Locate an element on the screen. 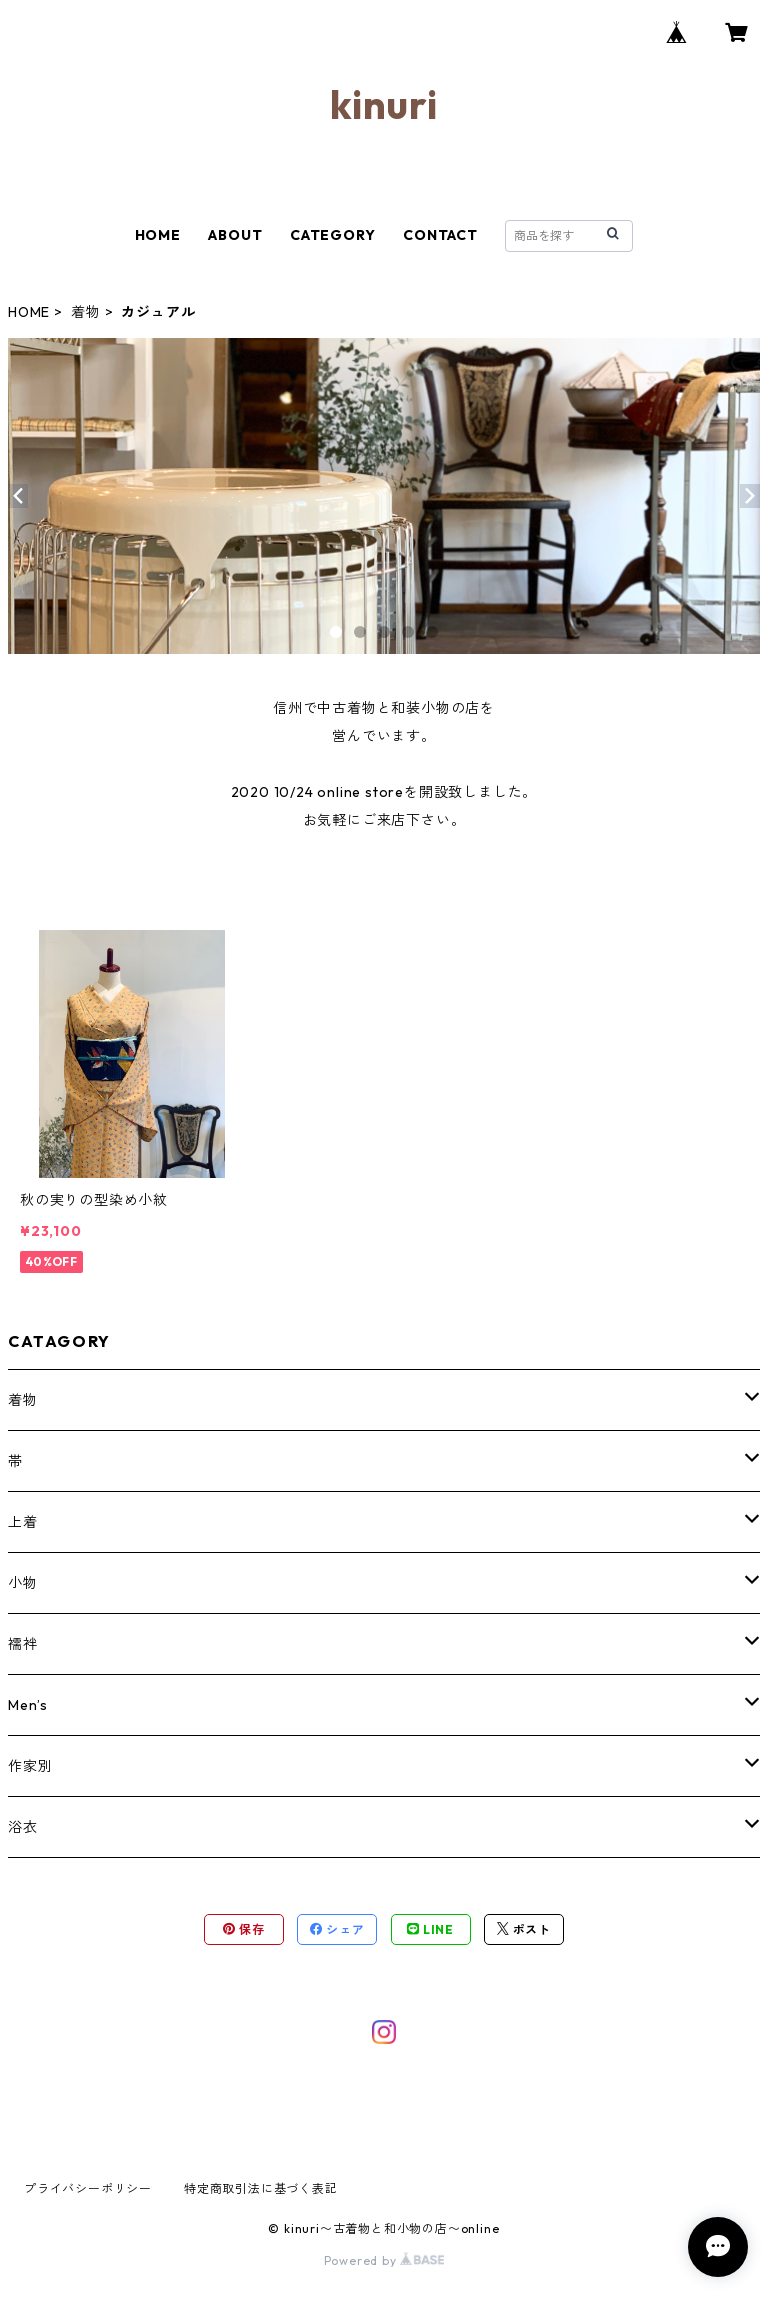  着物 is located at coordinates (86, 312).